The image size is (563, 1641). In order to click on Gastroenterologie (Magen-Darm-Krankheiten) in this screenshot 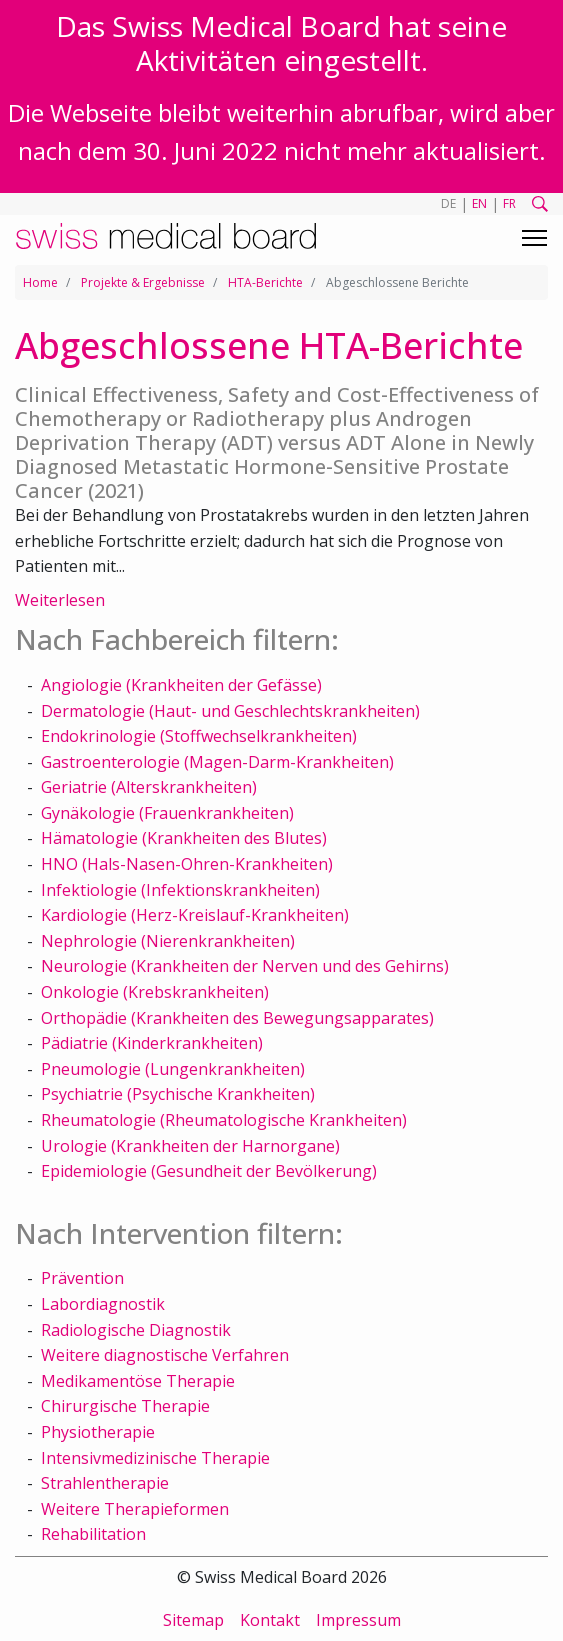, I will do `click(217, 762)`.